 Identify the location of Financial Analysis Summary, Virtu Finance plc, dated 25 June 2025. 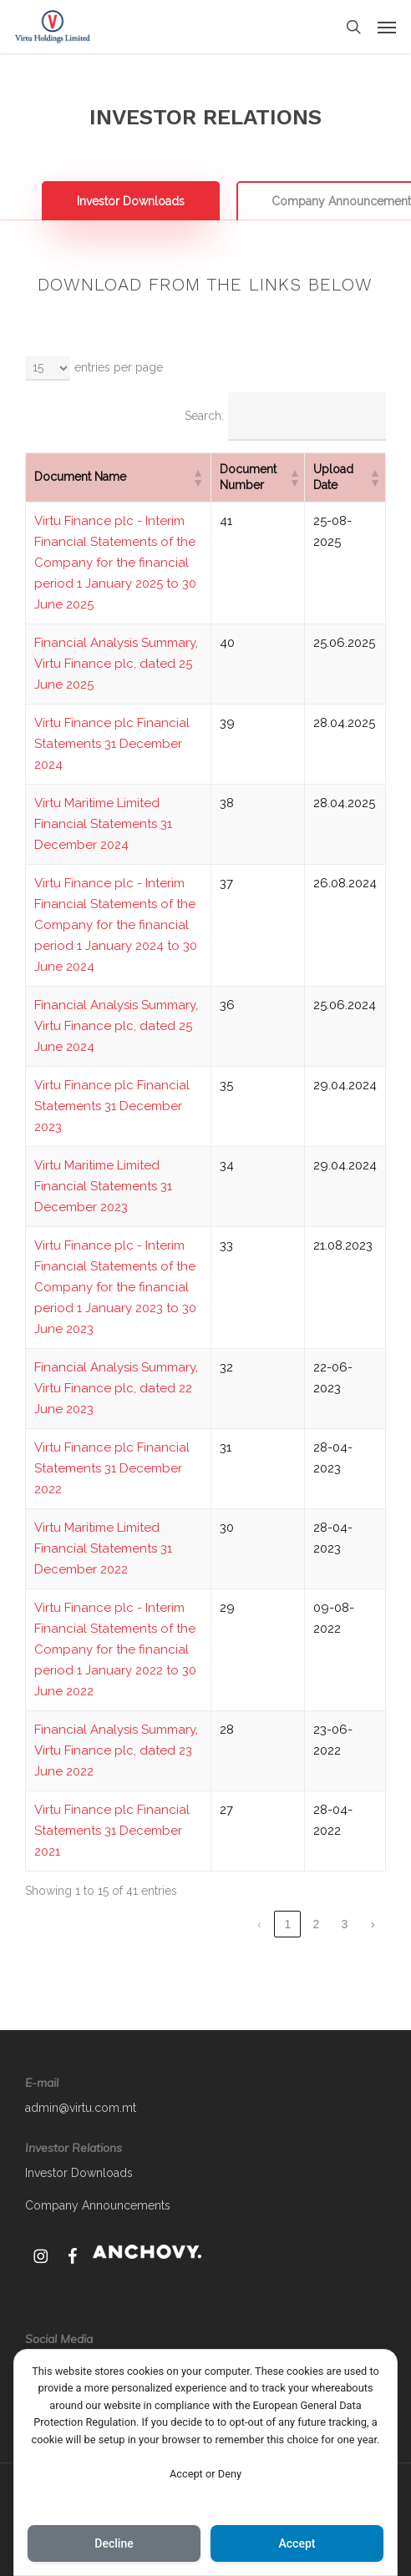
(116, 663).